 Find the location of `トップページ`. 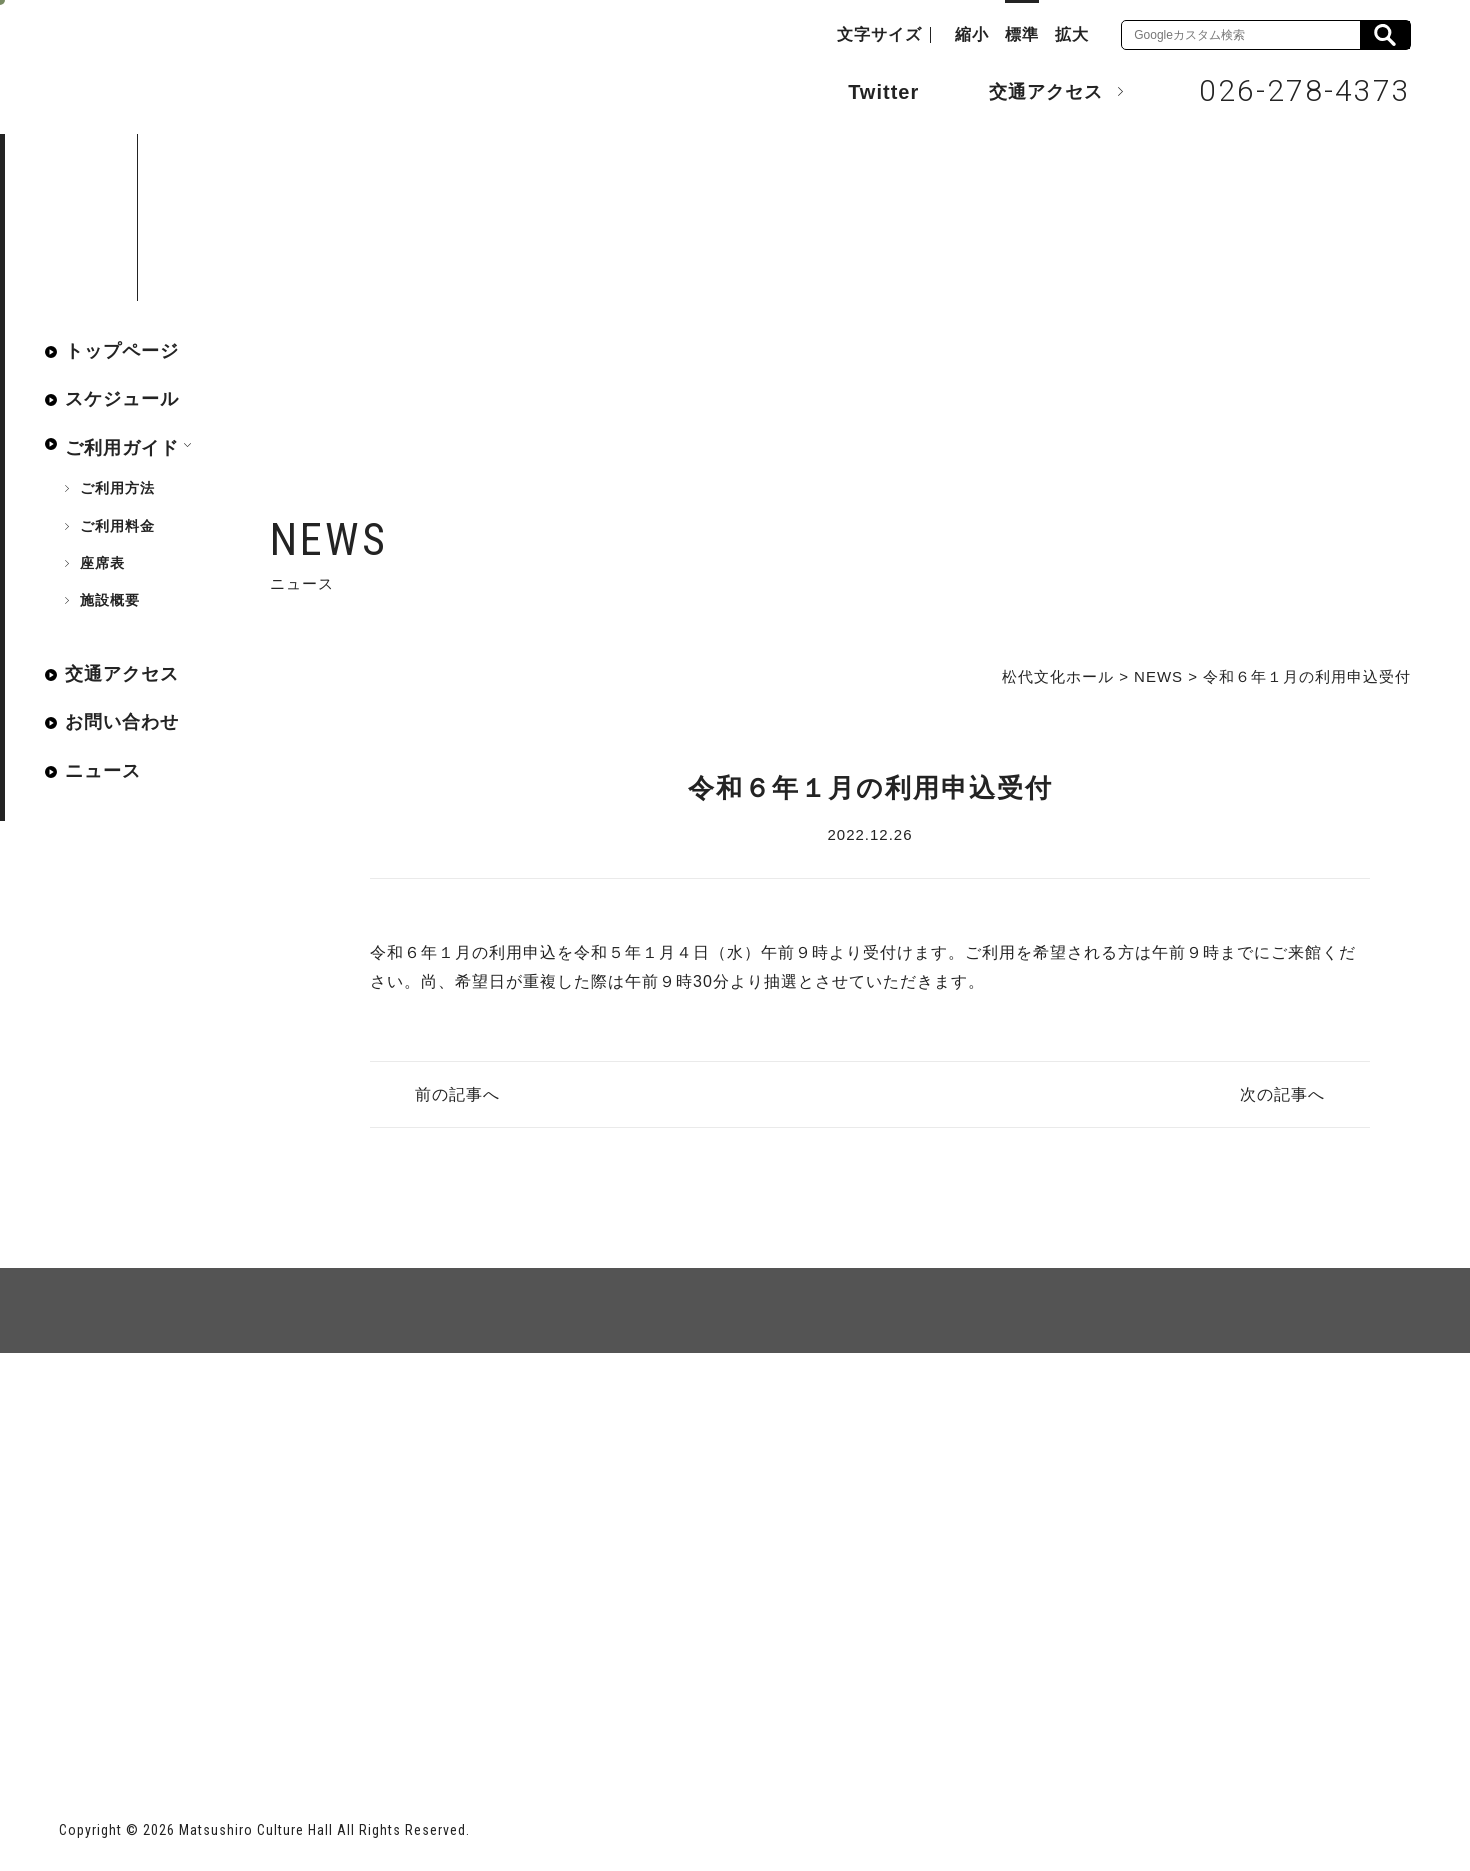

トップページ is located at coordinates (122, 351).